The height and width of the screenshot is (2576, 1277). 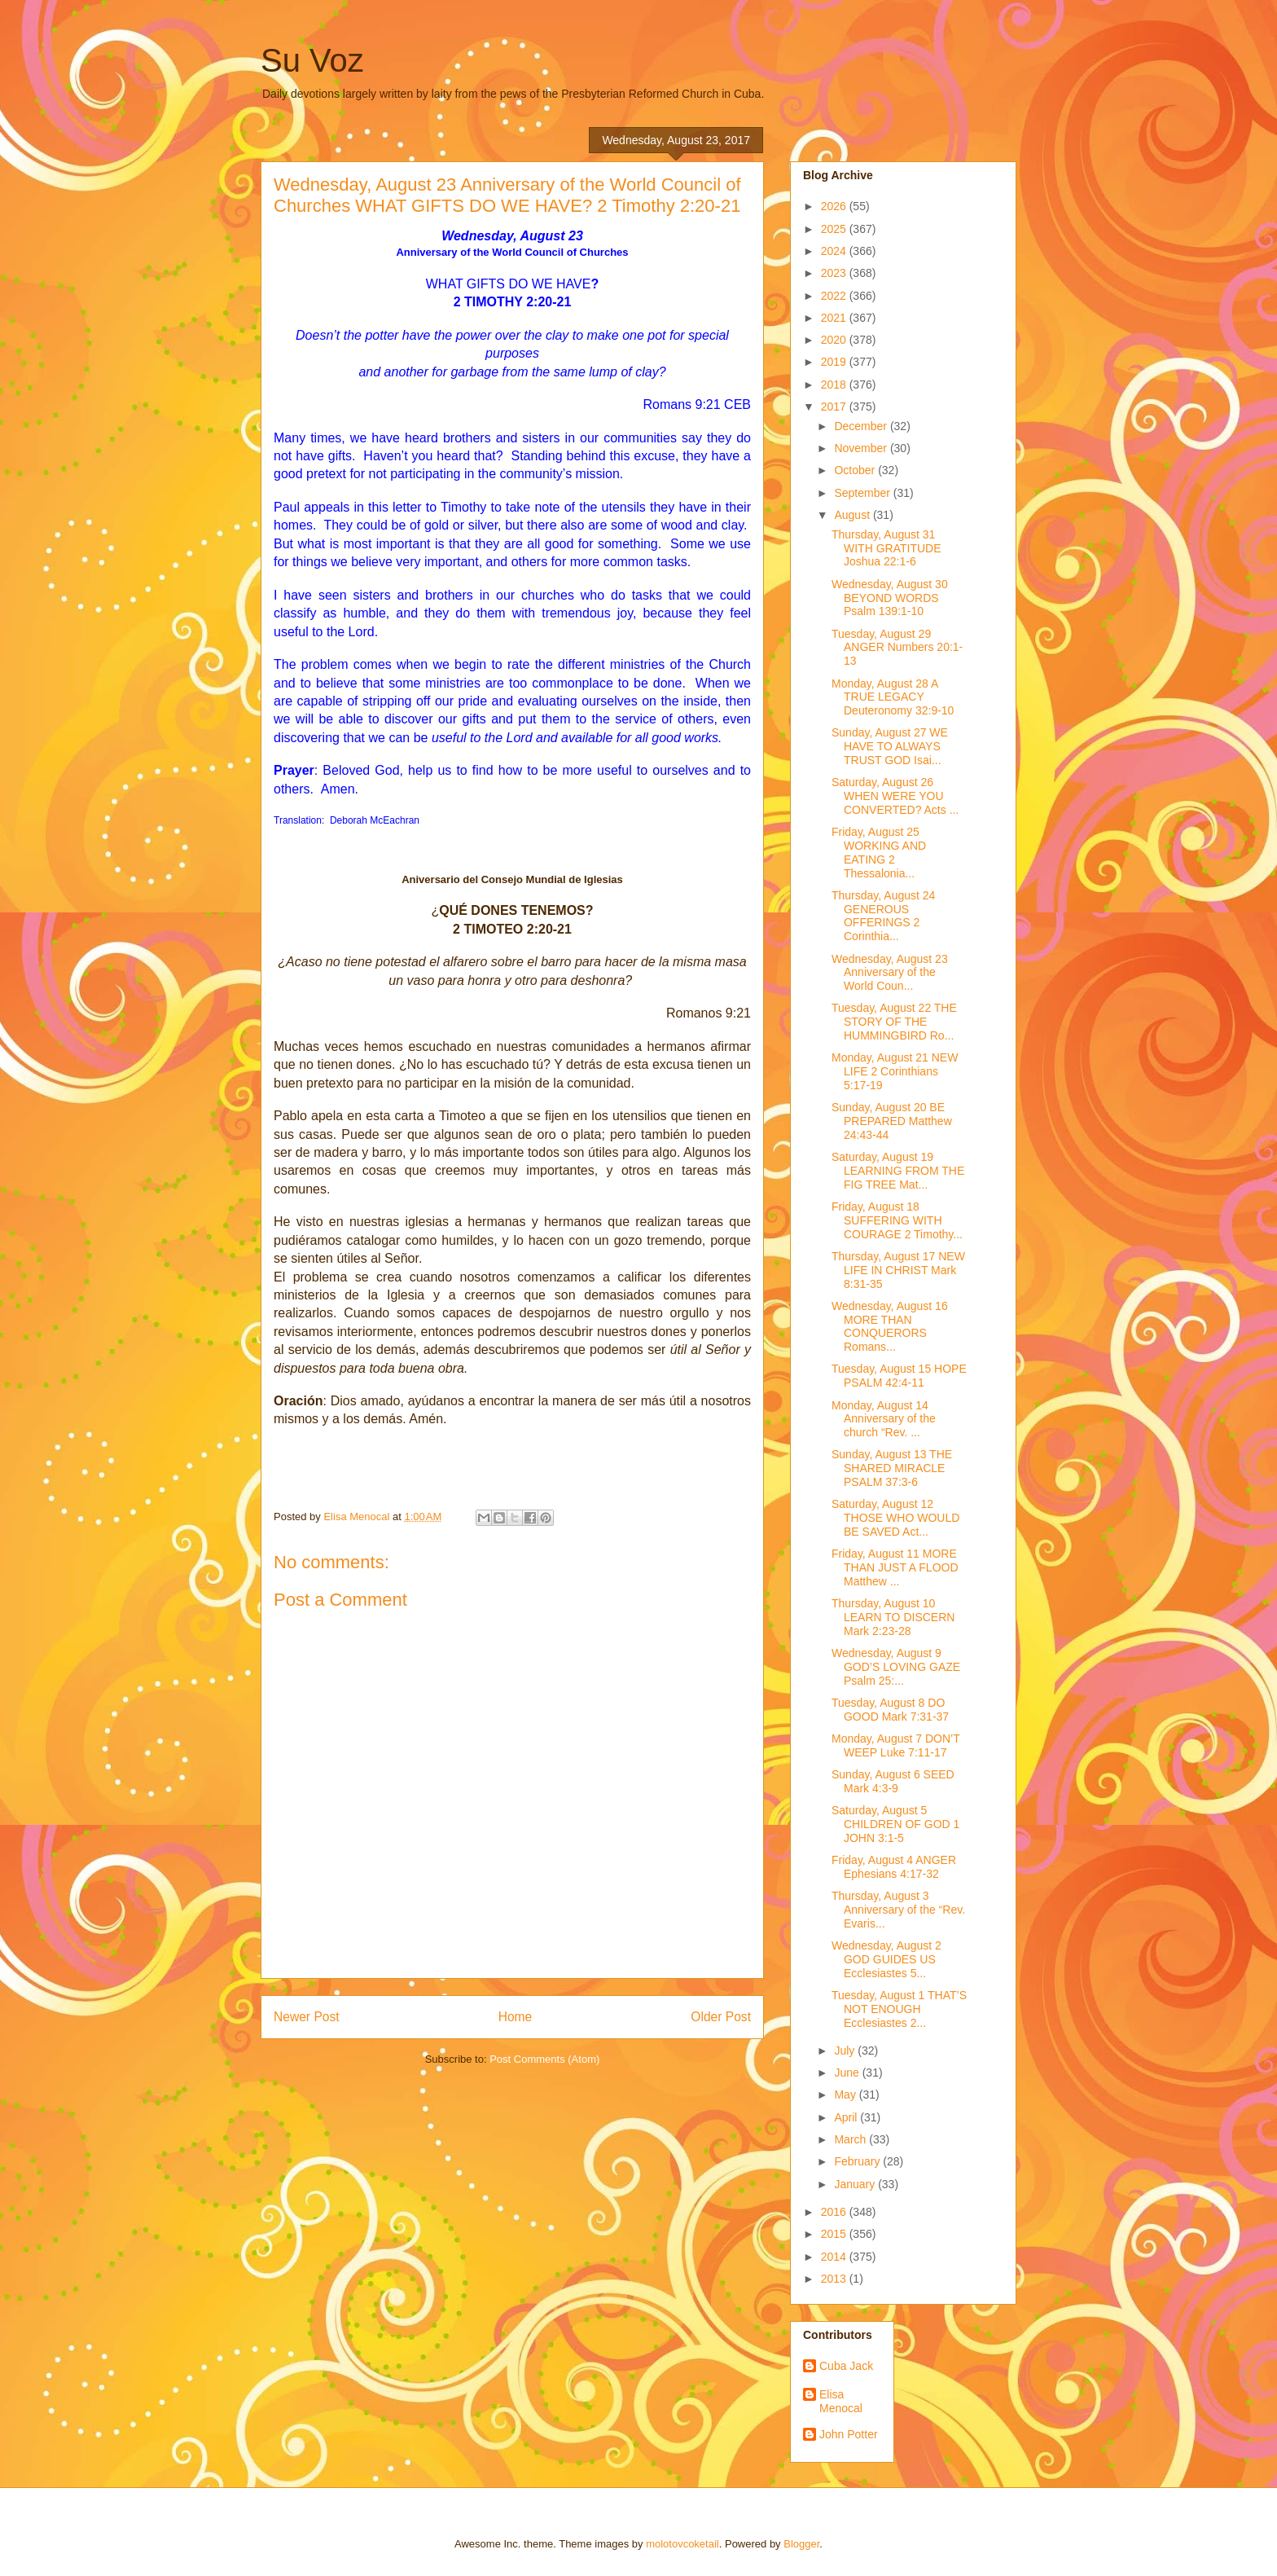 I want to click on September, so click(x=863, y=492).